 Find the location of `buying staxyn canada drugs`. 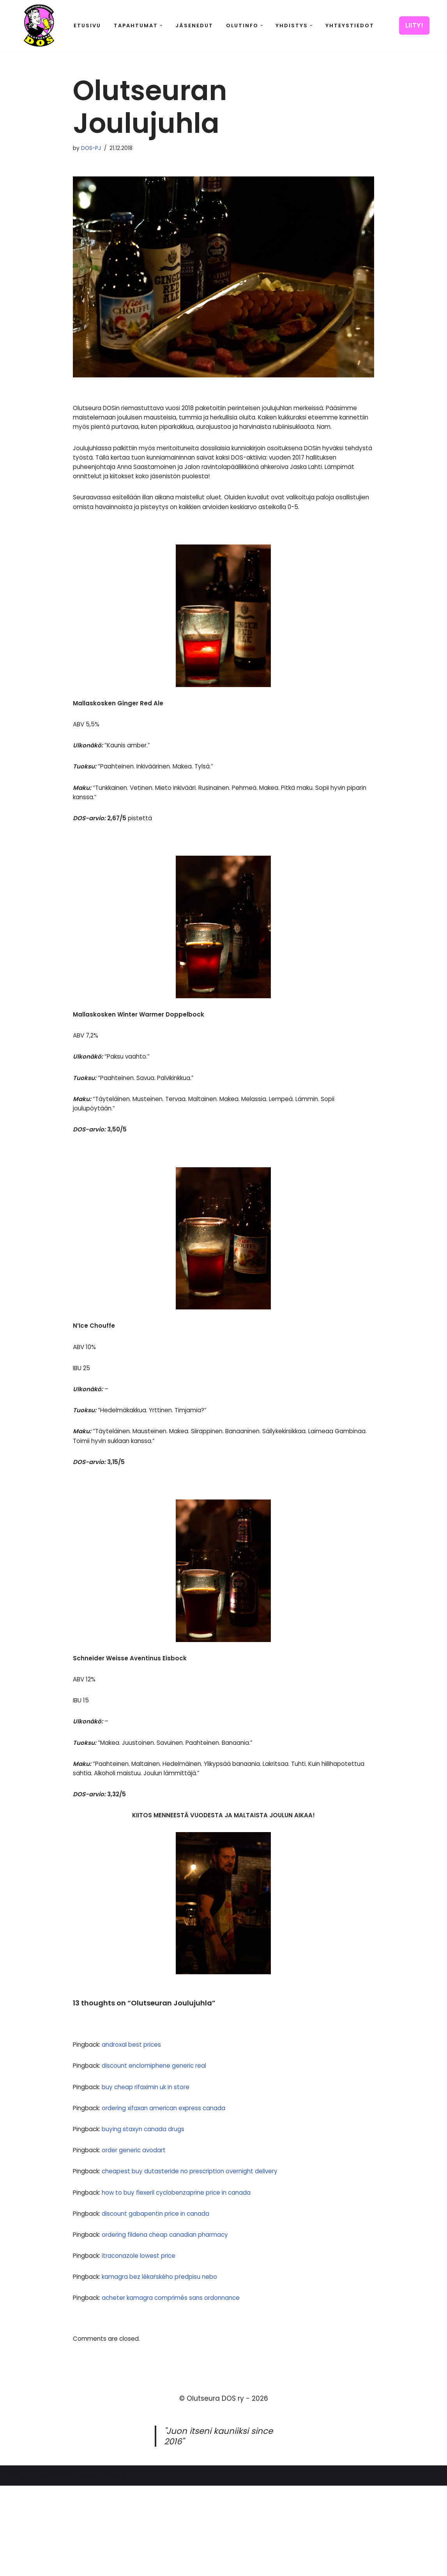

buying staxyn canada drugs is located at coordinates (156, 2208).